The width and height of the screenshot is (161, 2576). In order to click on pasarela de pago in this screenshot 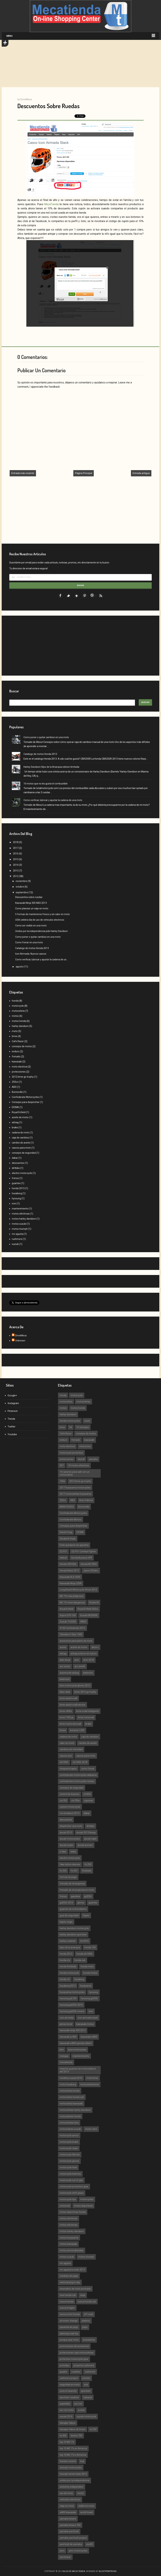, I will do `click(69, 2327)`.